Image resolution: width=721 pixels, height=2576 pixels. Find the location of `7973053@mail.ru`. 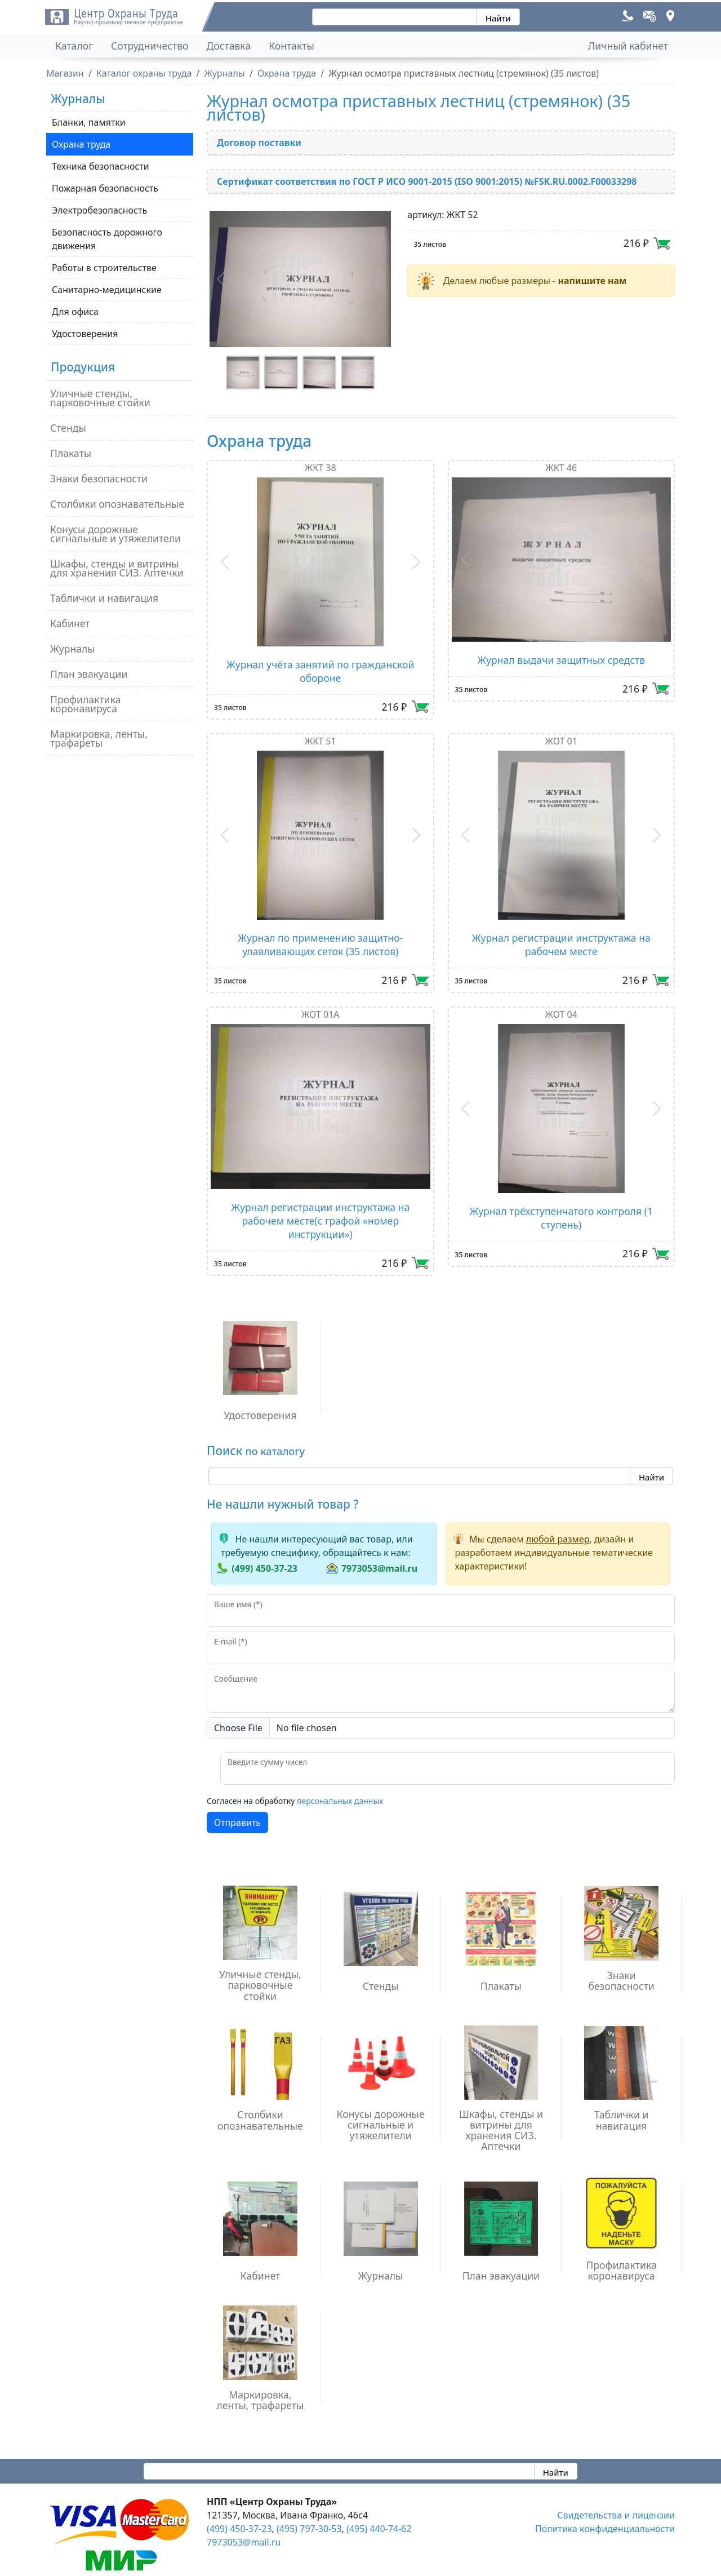

7973053@mail.ru is located at coordinates (379, 1568).